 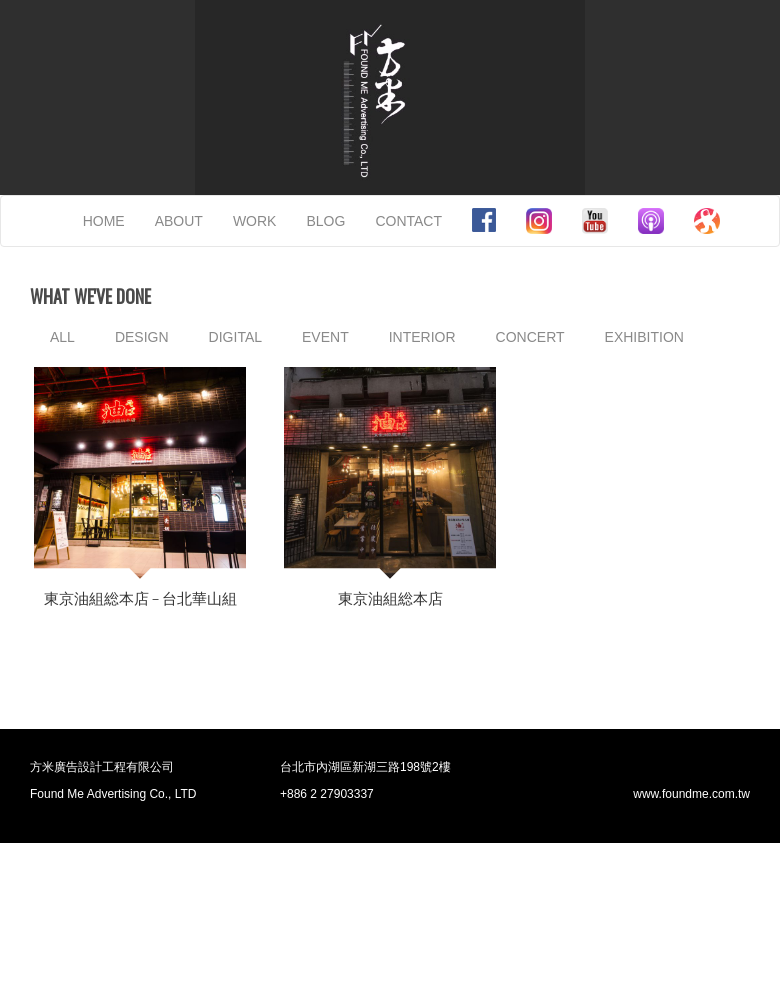 I want to click on DESIGN, so click(x=142, y=337).